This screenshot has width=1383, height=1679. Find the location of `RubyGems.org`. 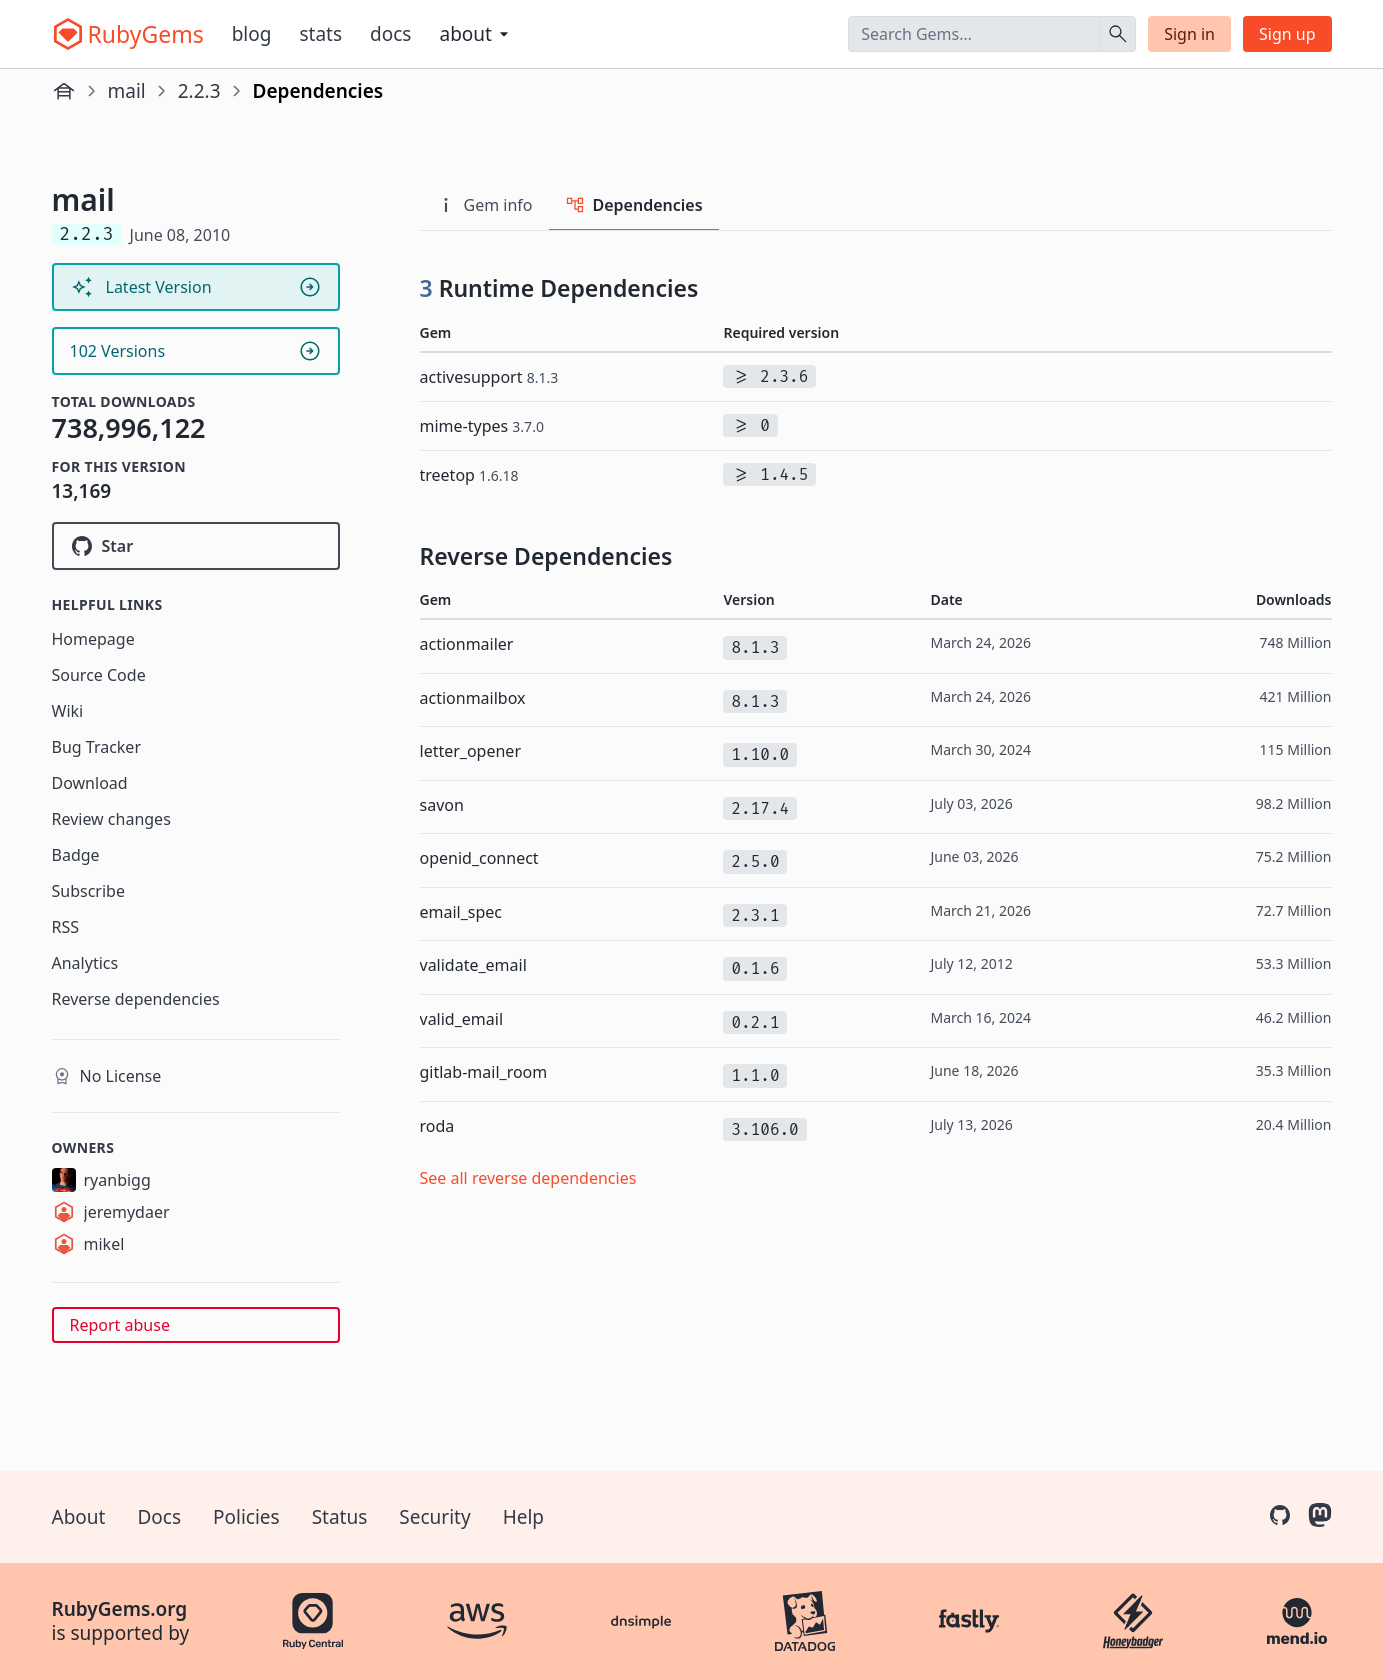

RubyGems.org is located at coordinates (120, 1609).